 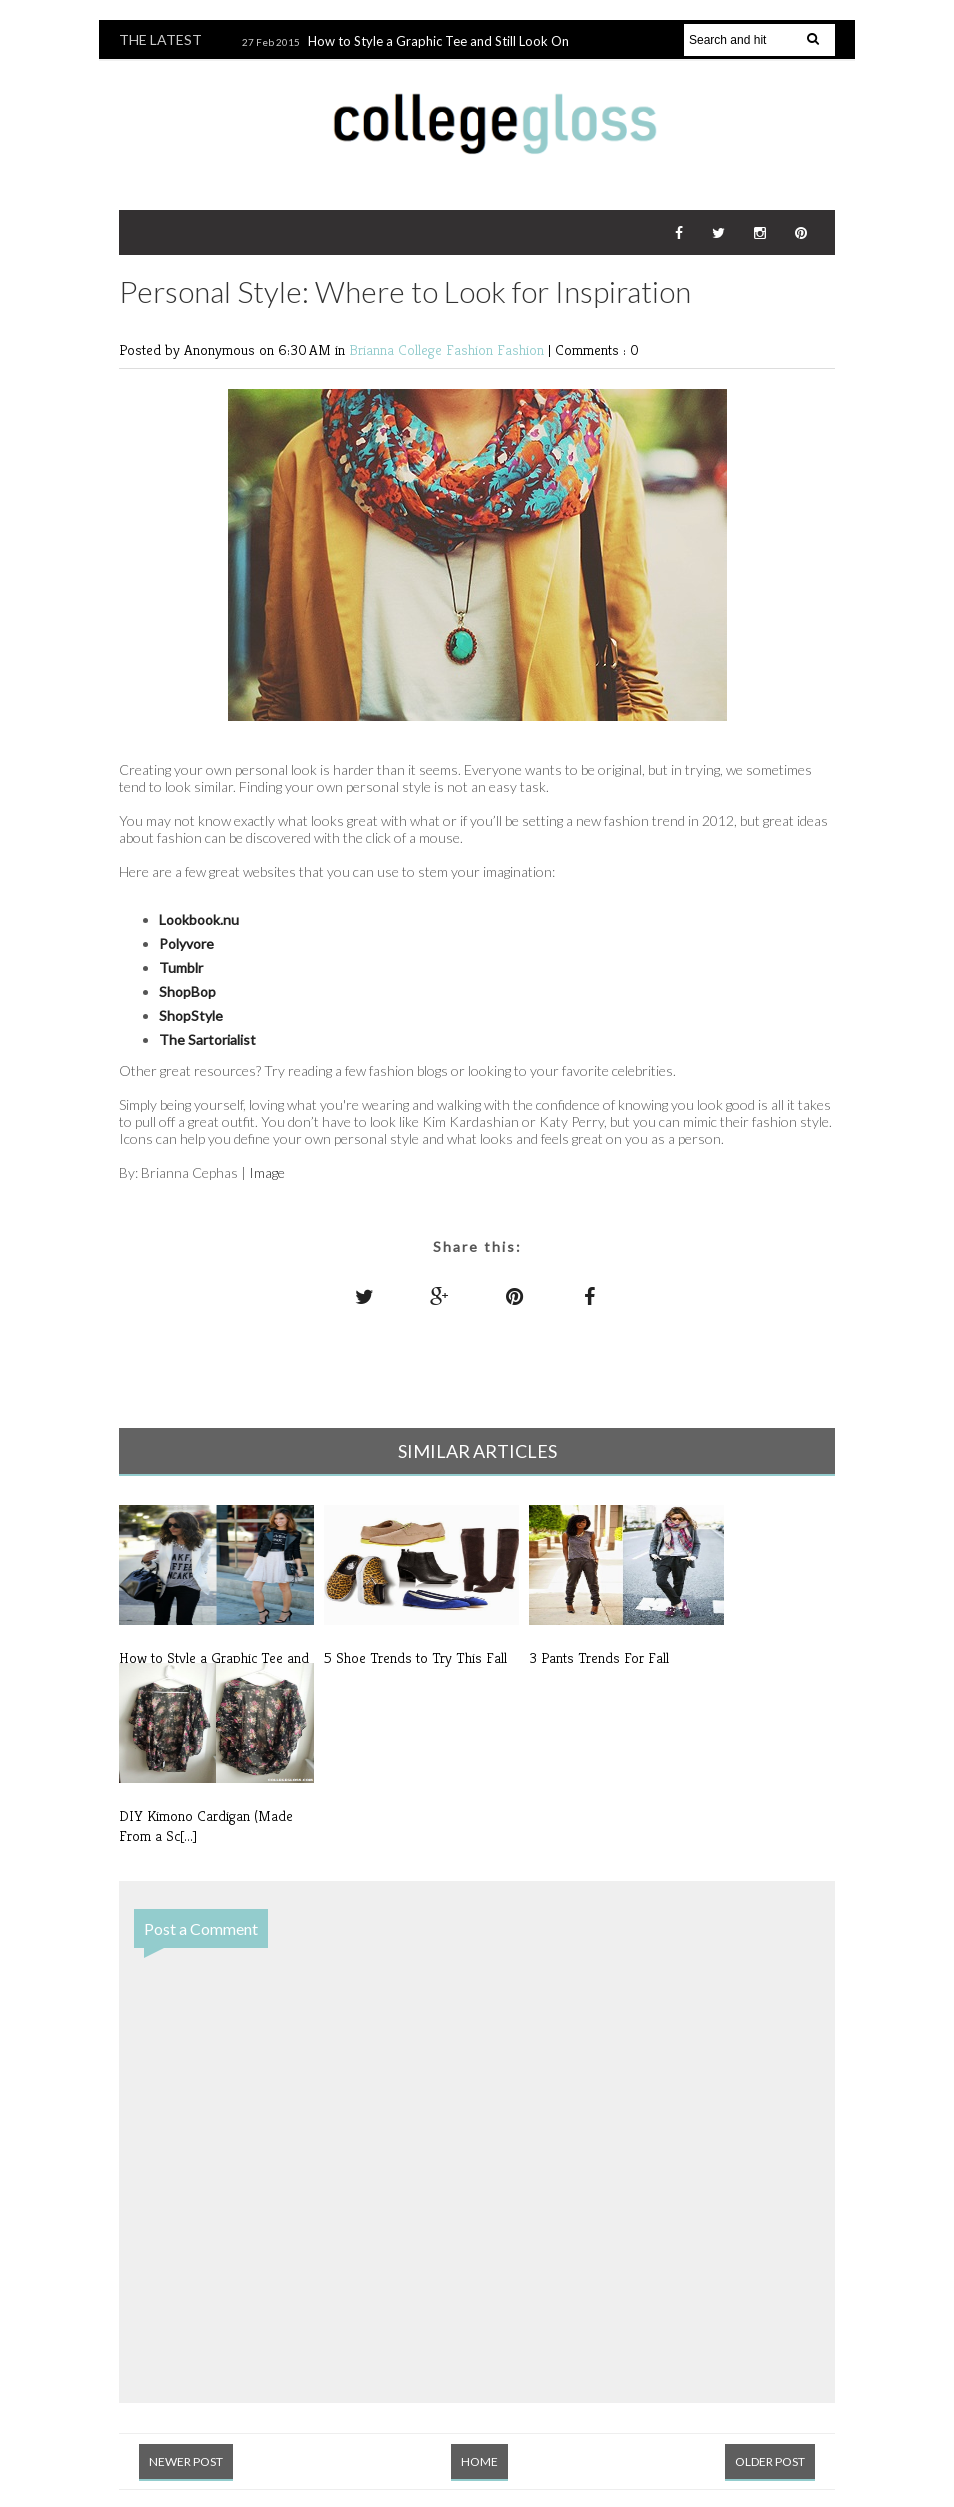 I want to click on Lookbook.nu, so click(x=199, y=919).